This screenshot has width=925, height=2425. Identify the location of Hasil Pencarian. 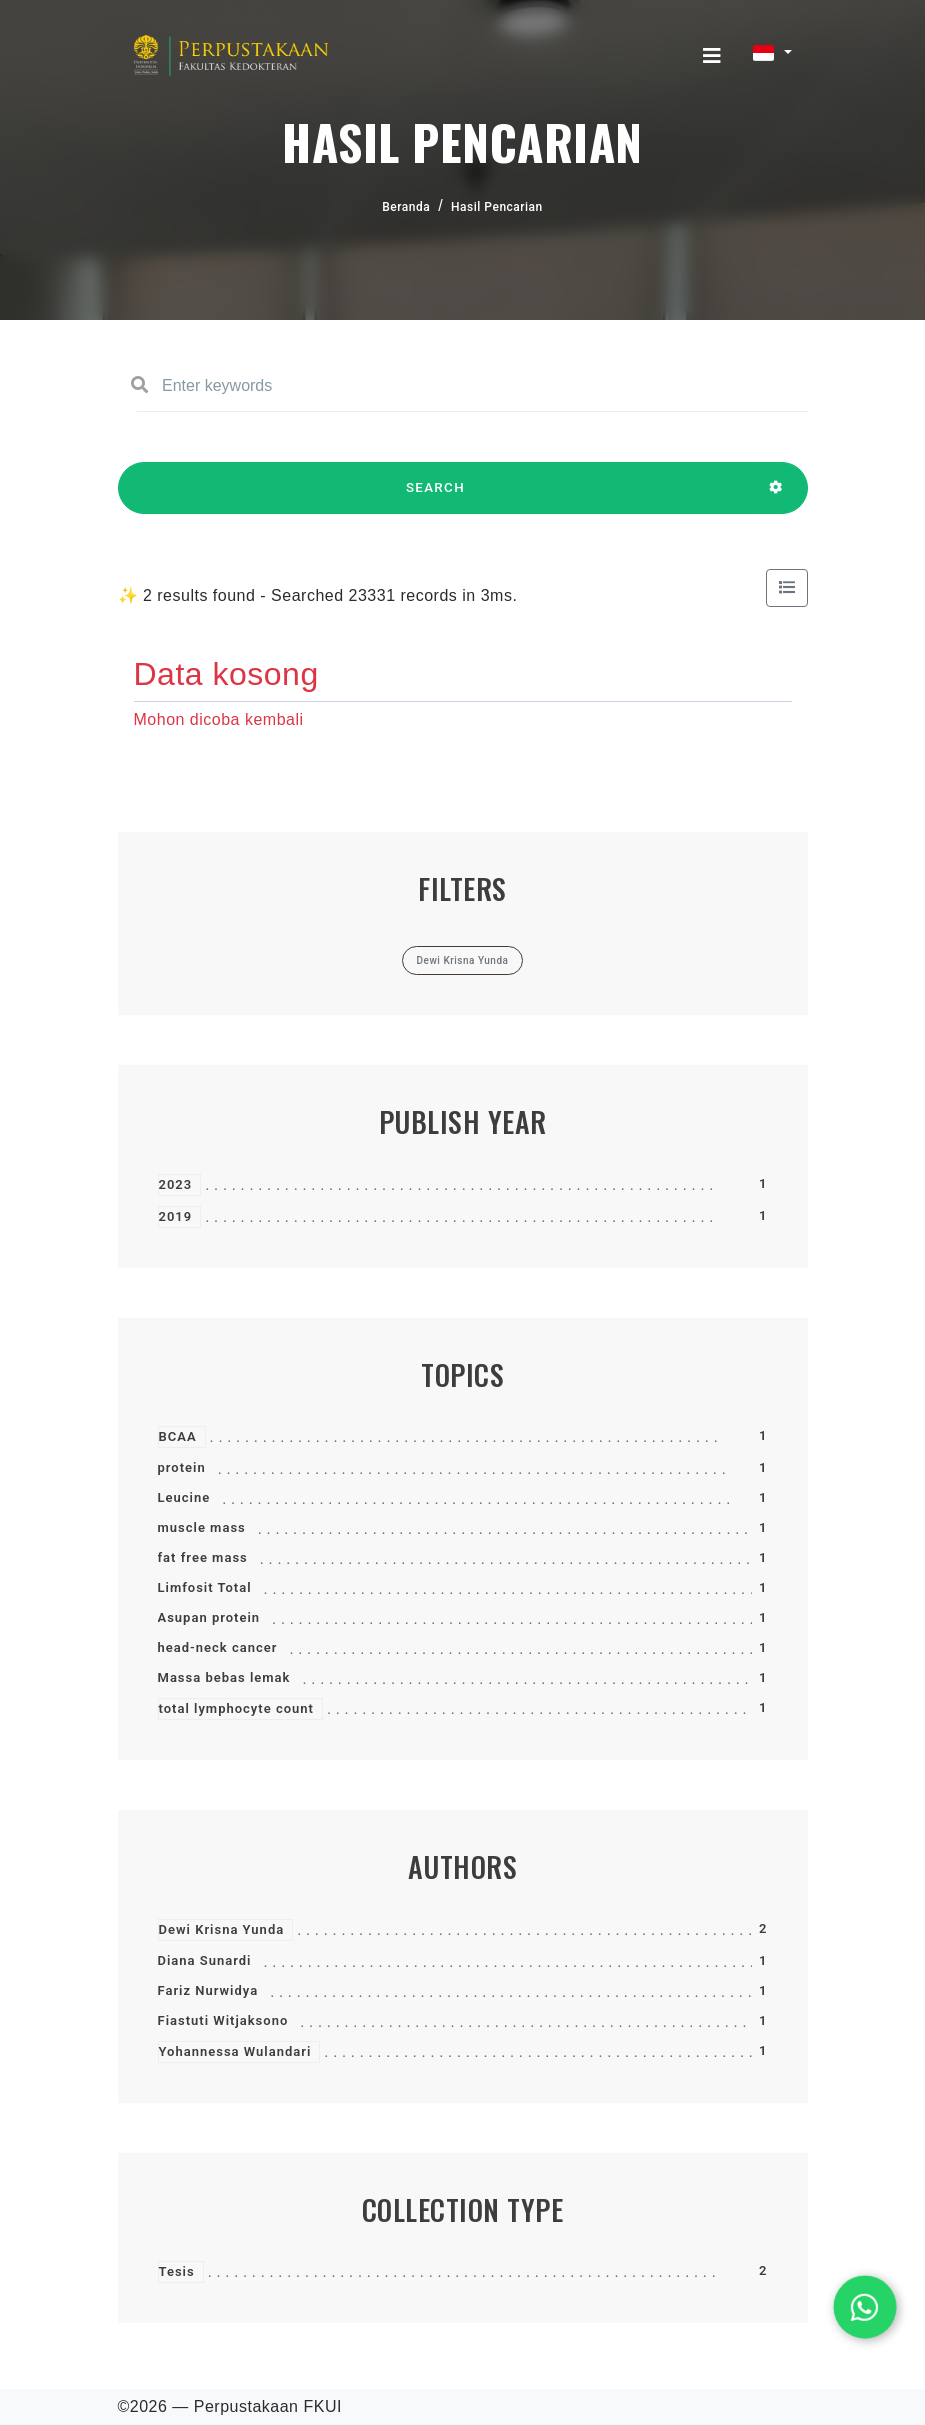
(497, 207).